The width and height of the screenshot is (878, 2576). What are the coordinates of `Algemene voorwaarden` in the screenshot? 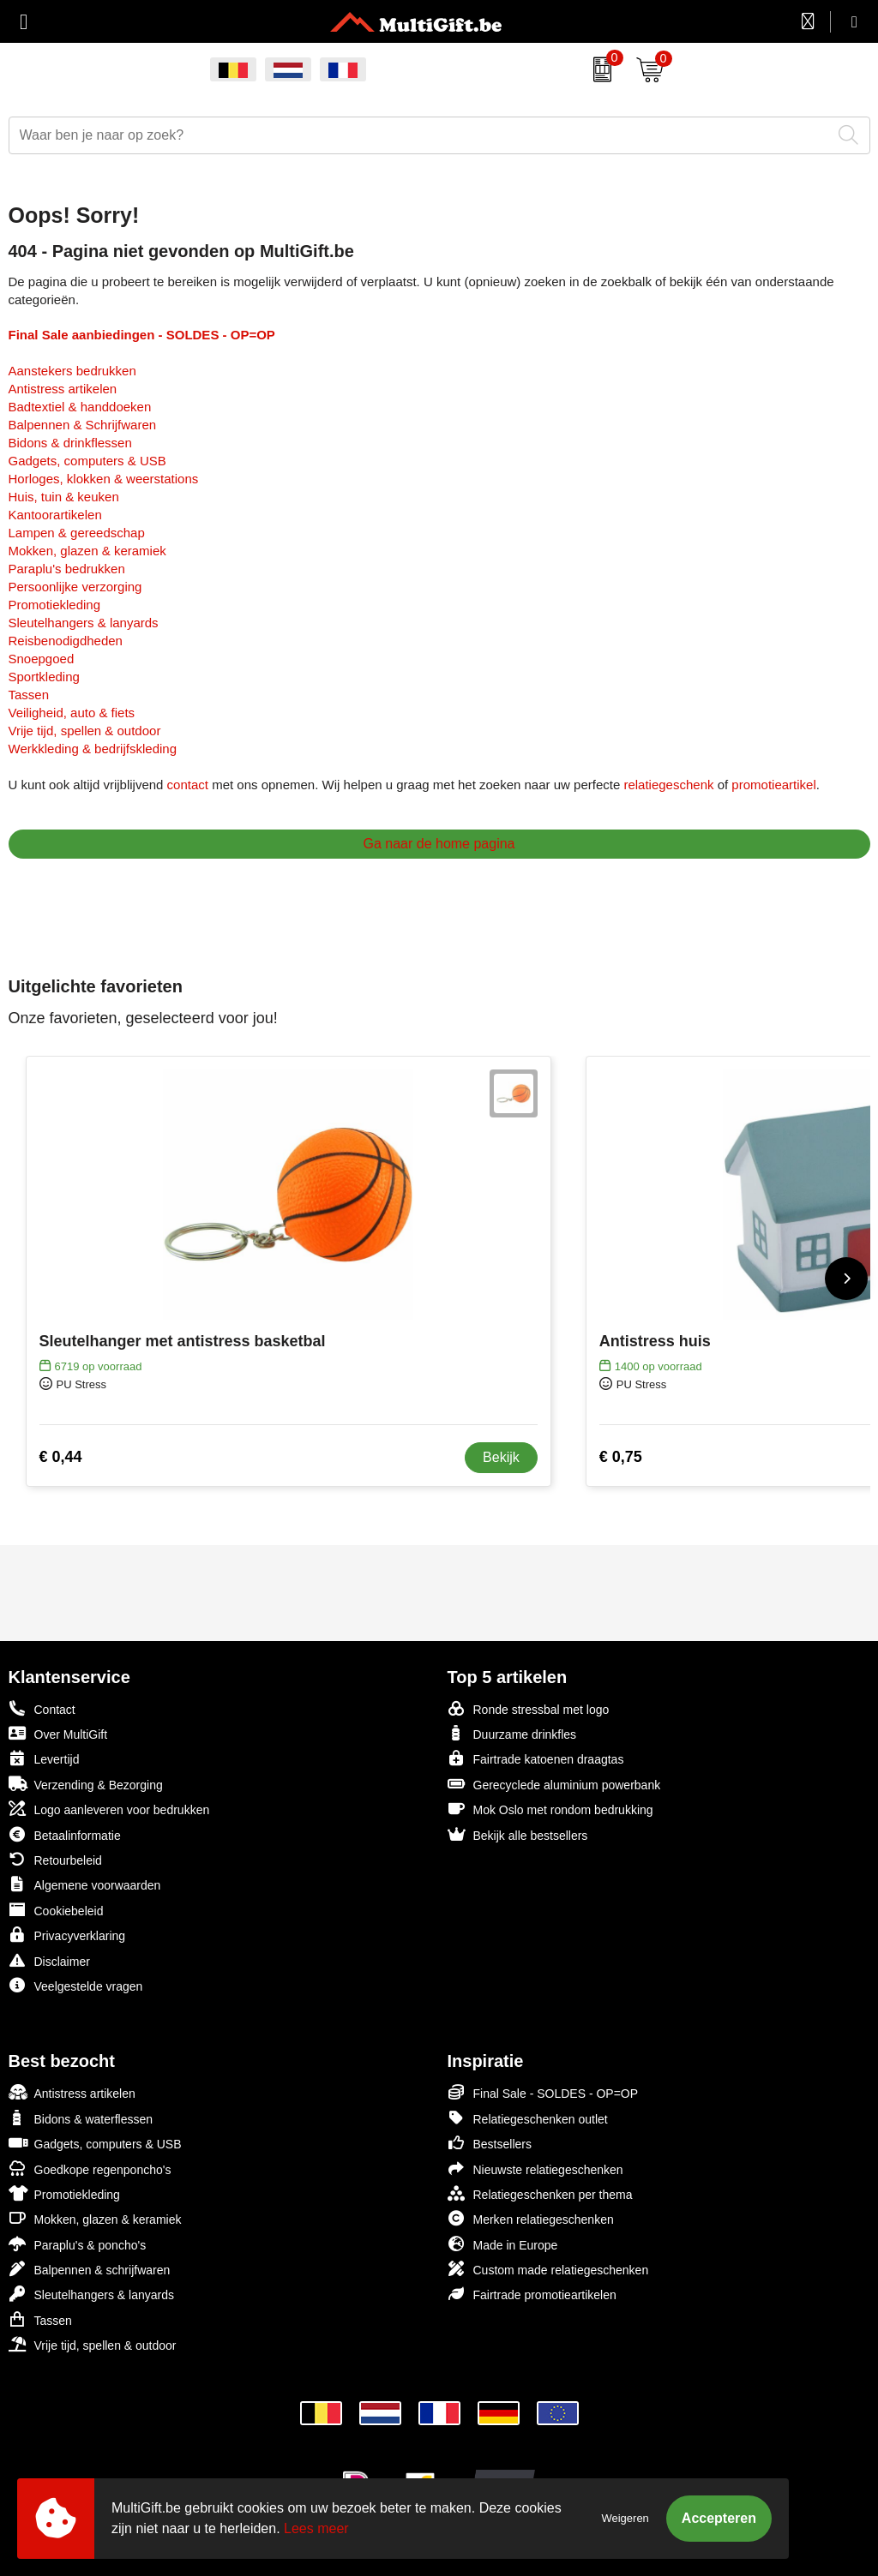 It's located at (85, 1884).